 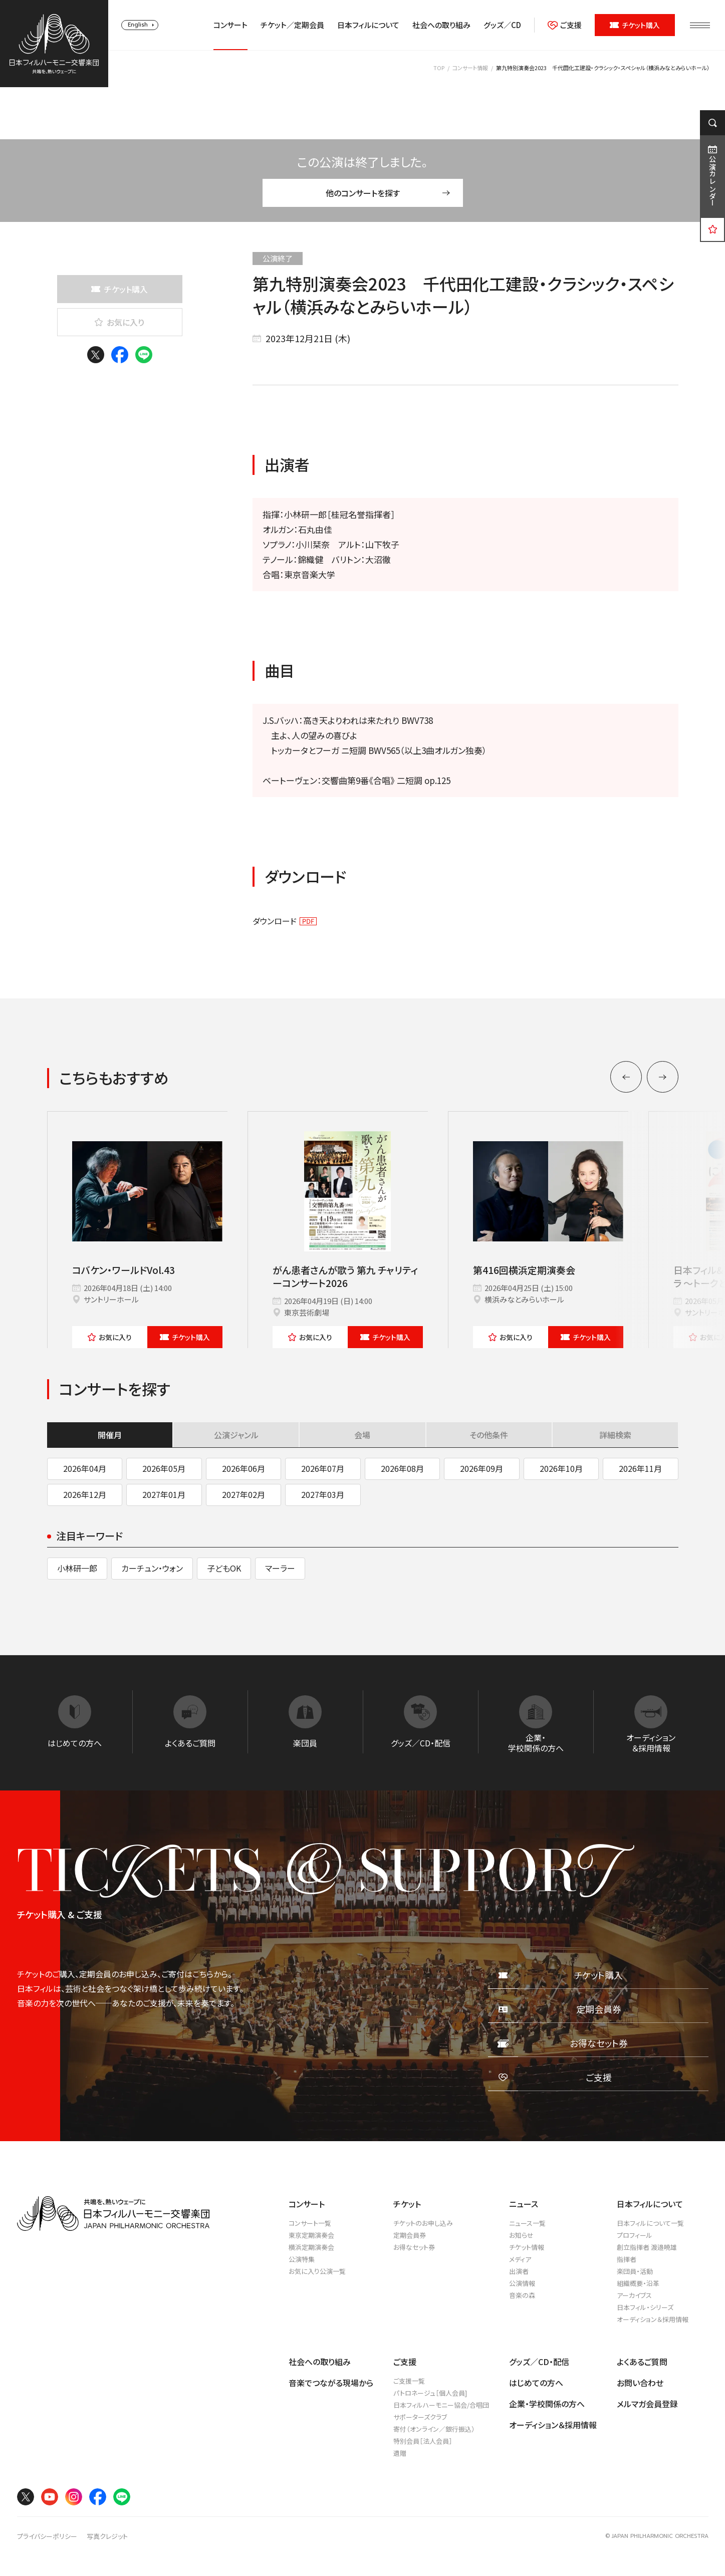 I want to click on チケット情報, so click(x=526, y=2247).